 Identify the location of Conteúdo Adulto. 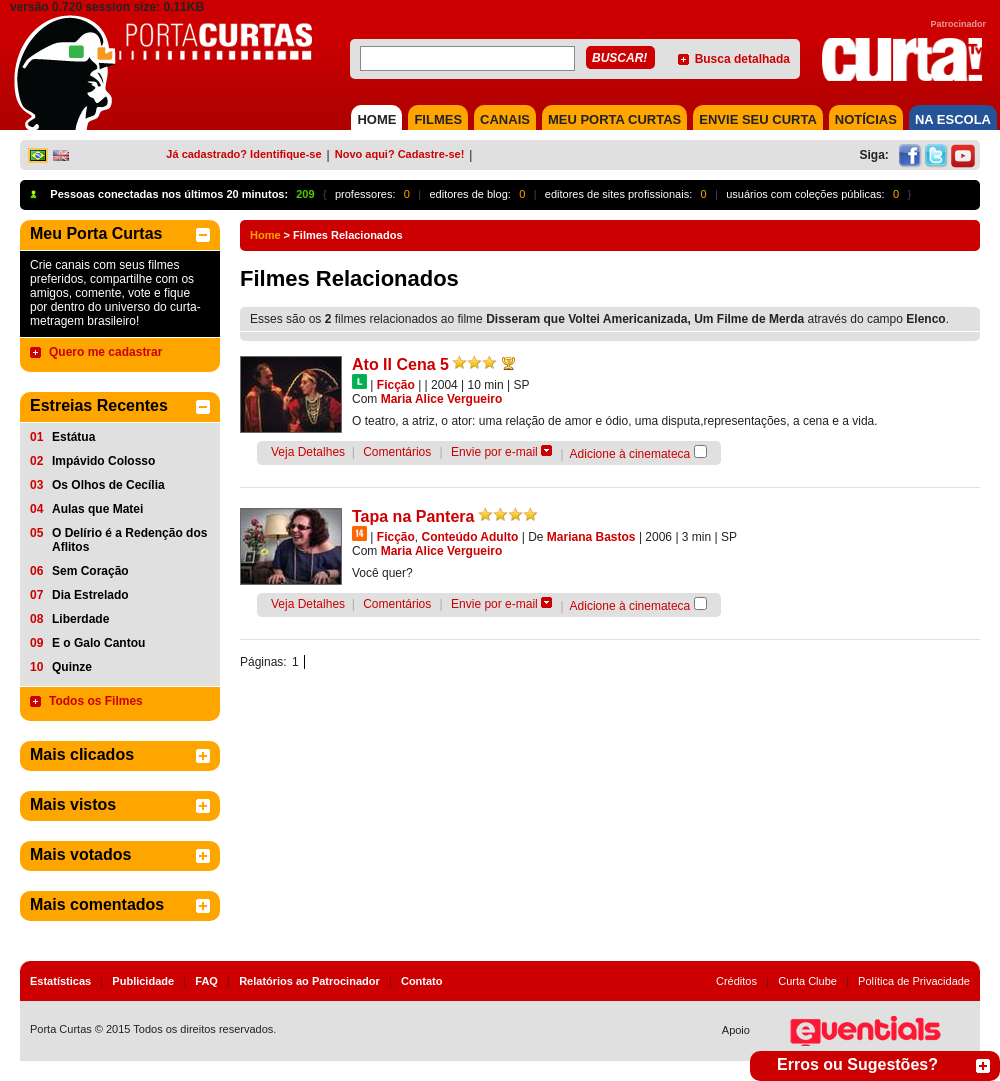
(469, 537).